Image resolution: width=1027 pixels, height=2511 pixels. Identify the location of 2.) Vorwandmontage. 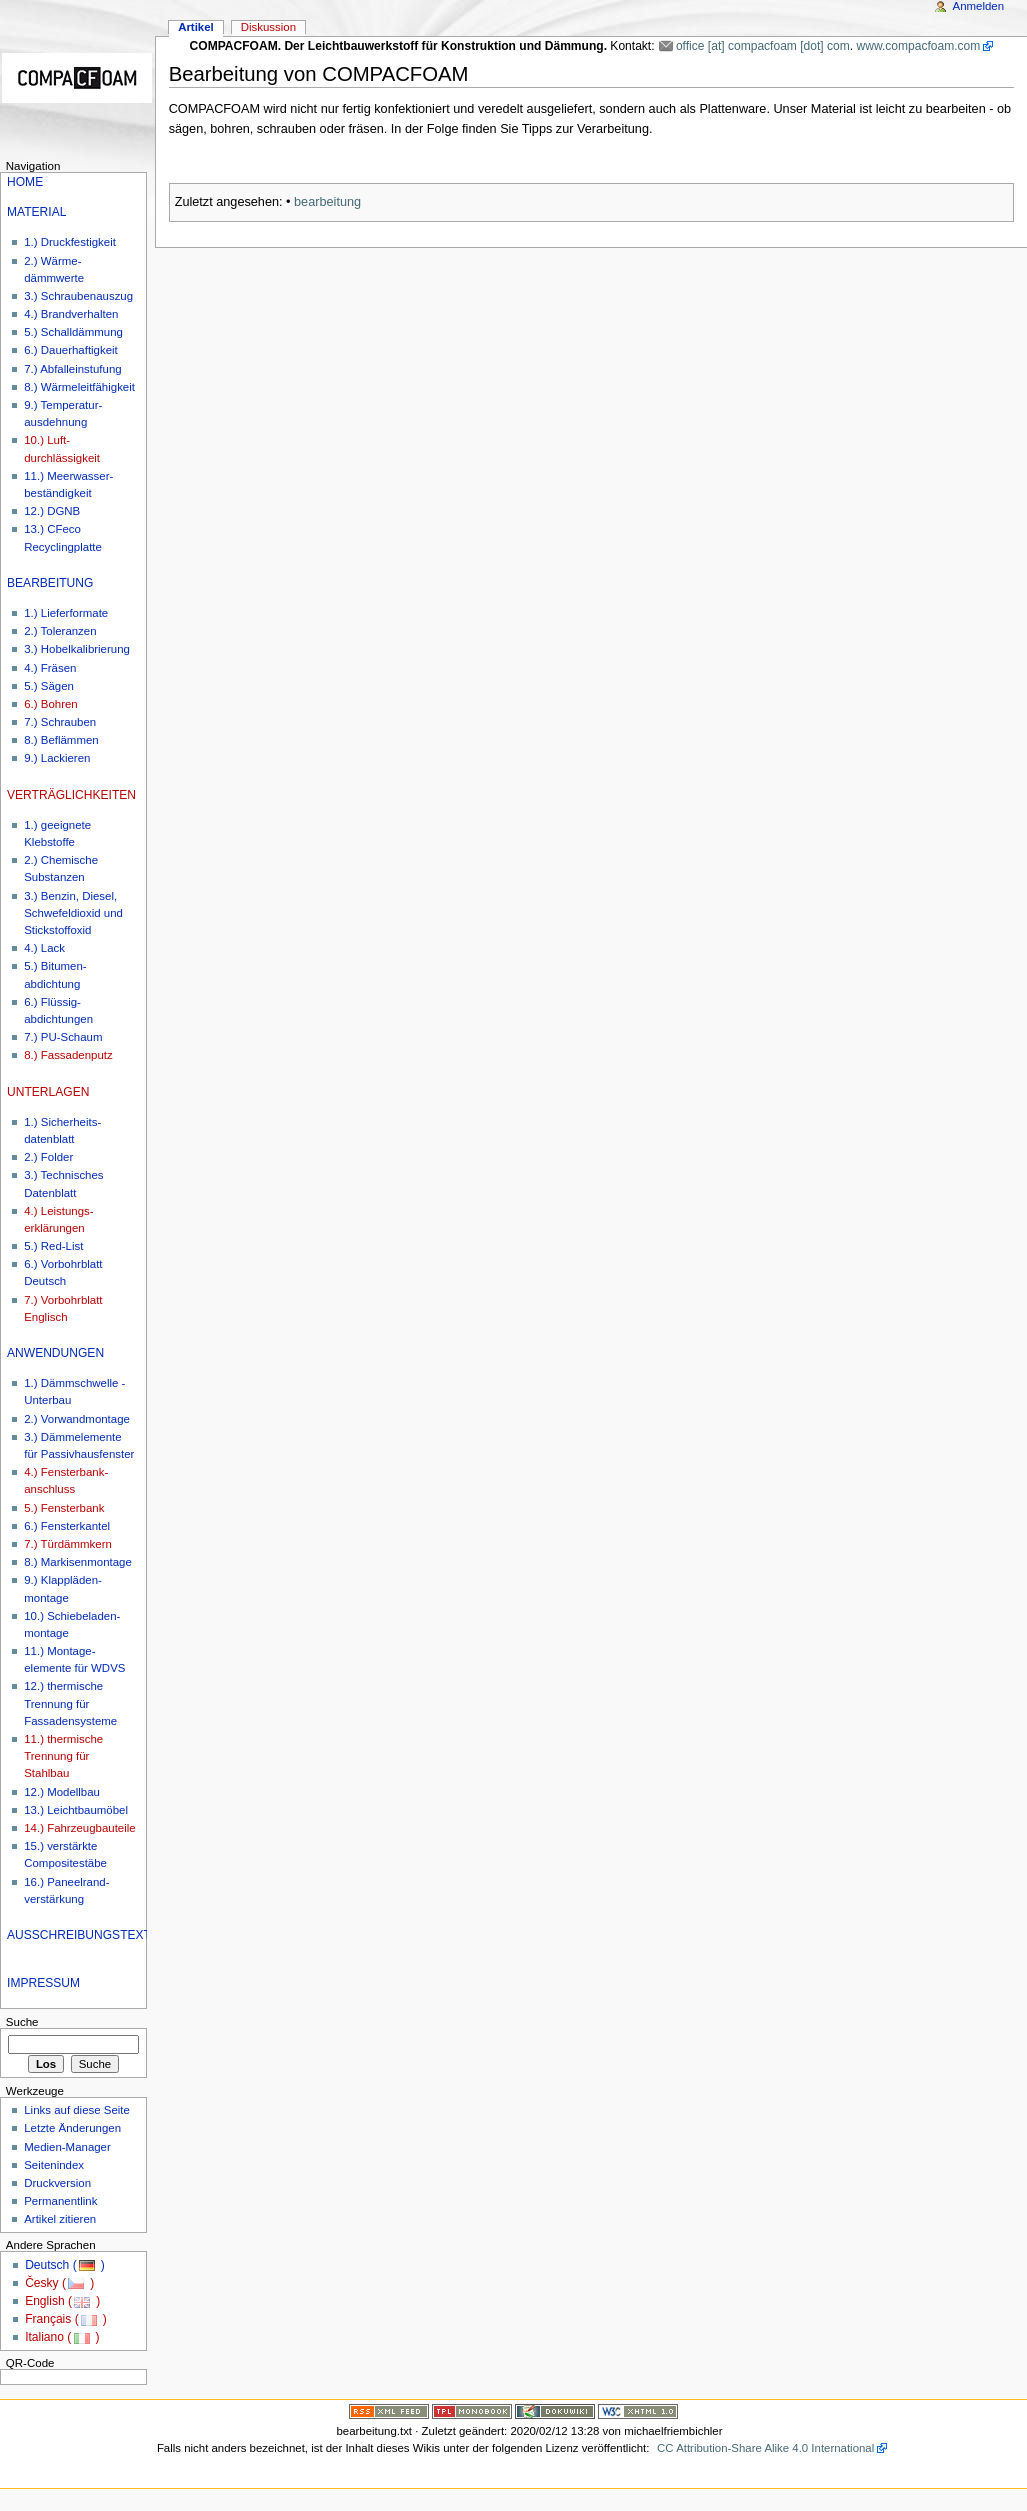
(77, 1419).